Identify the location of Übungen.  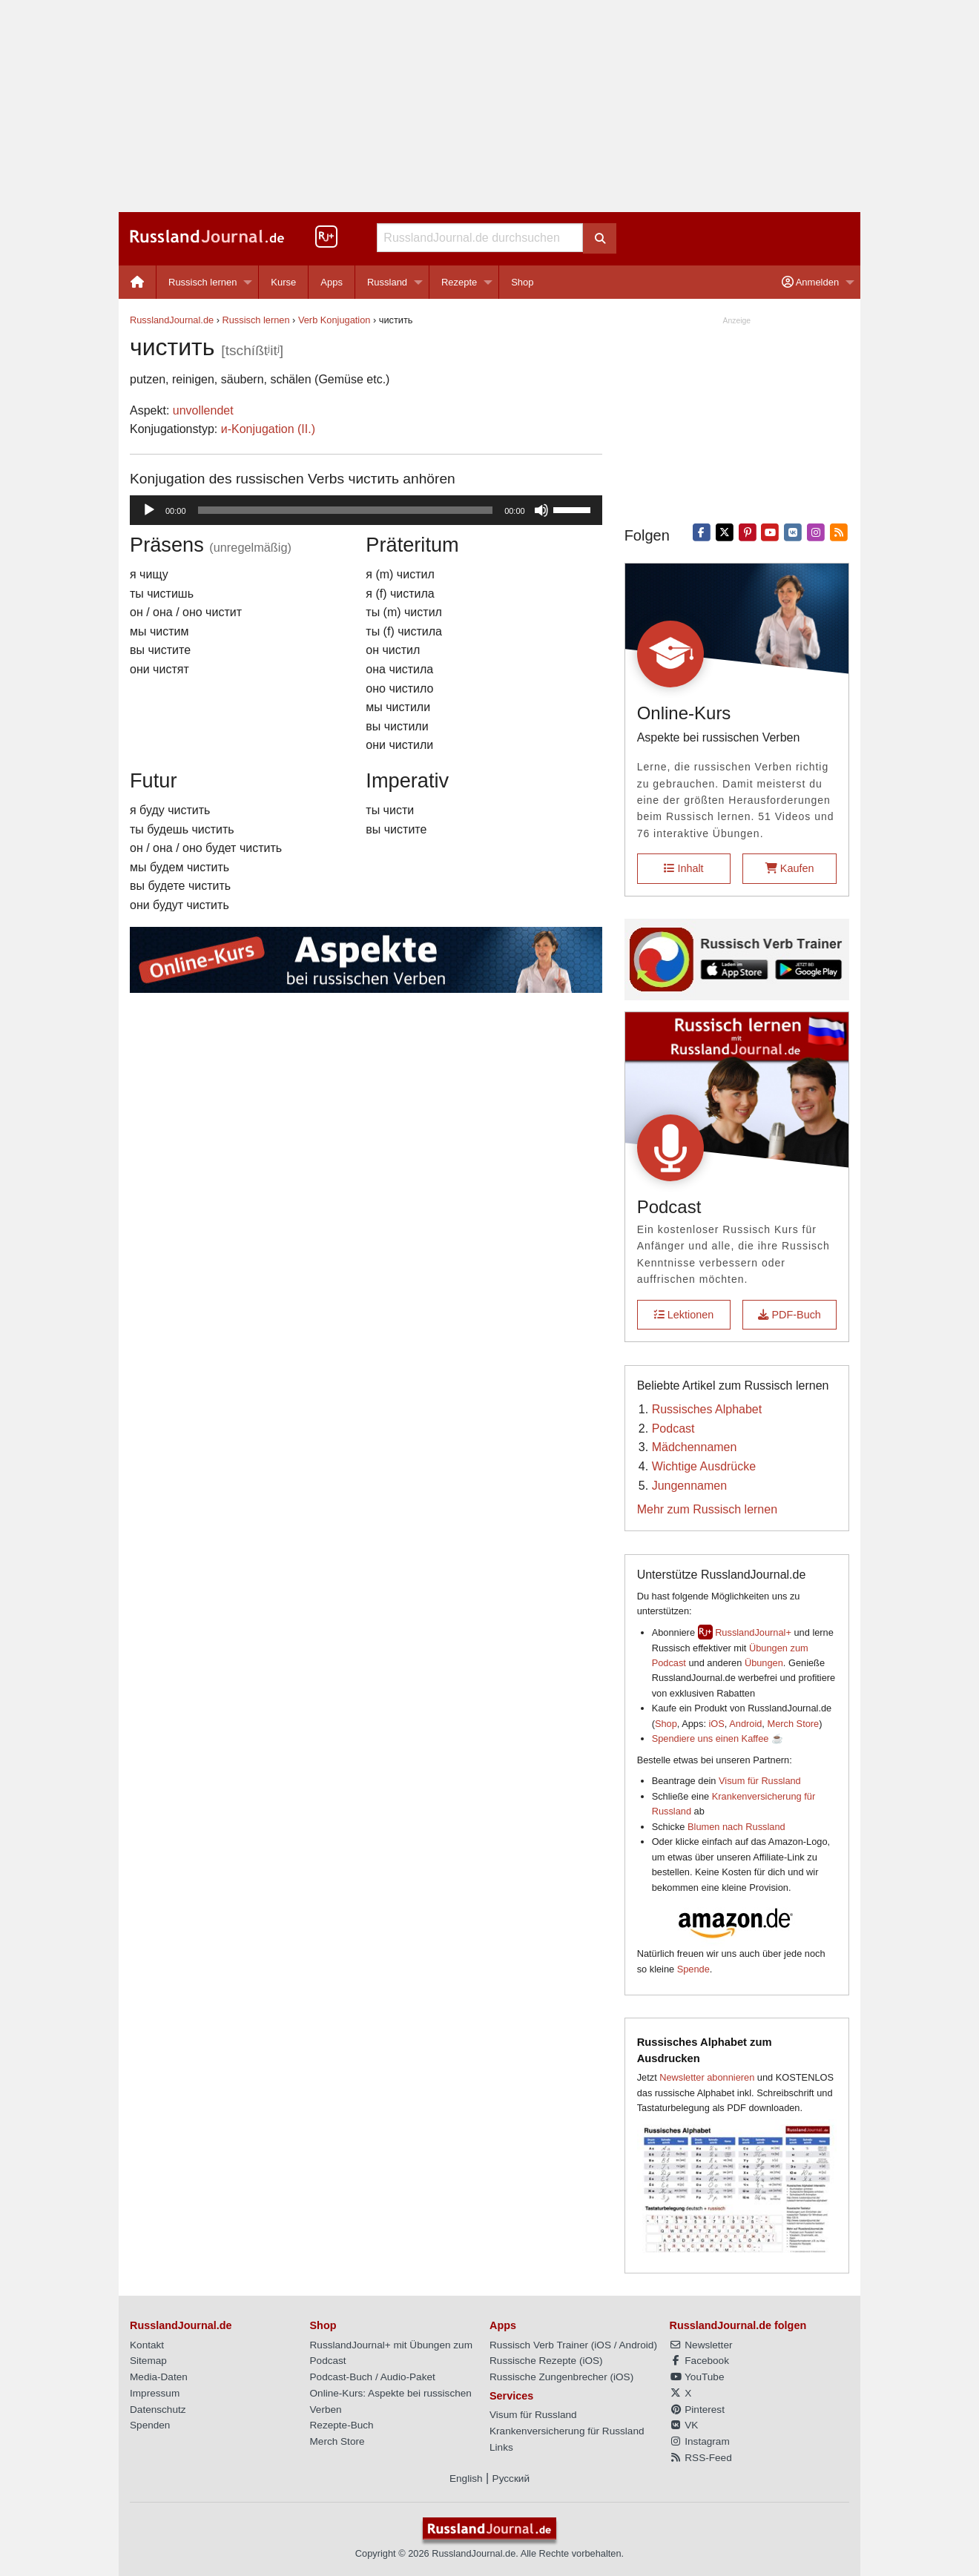
(764, 1662).